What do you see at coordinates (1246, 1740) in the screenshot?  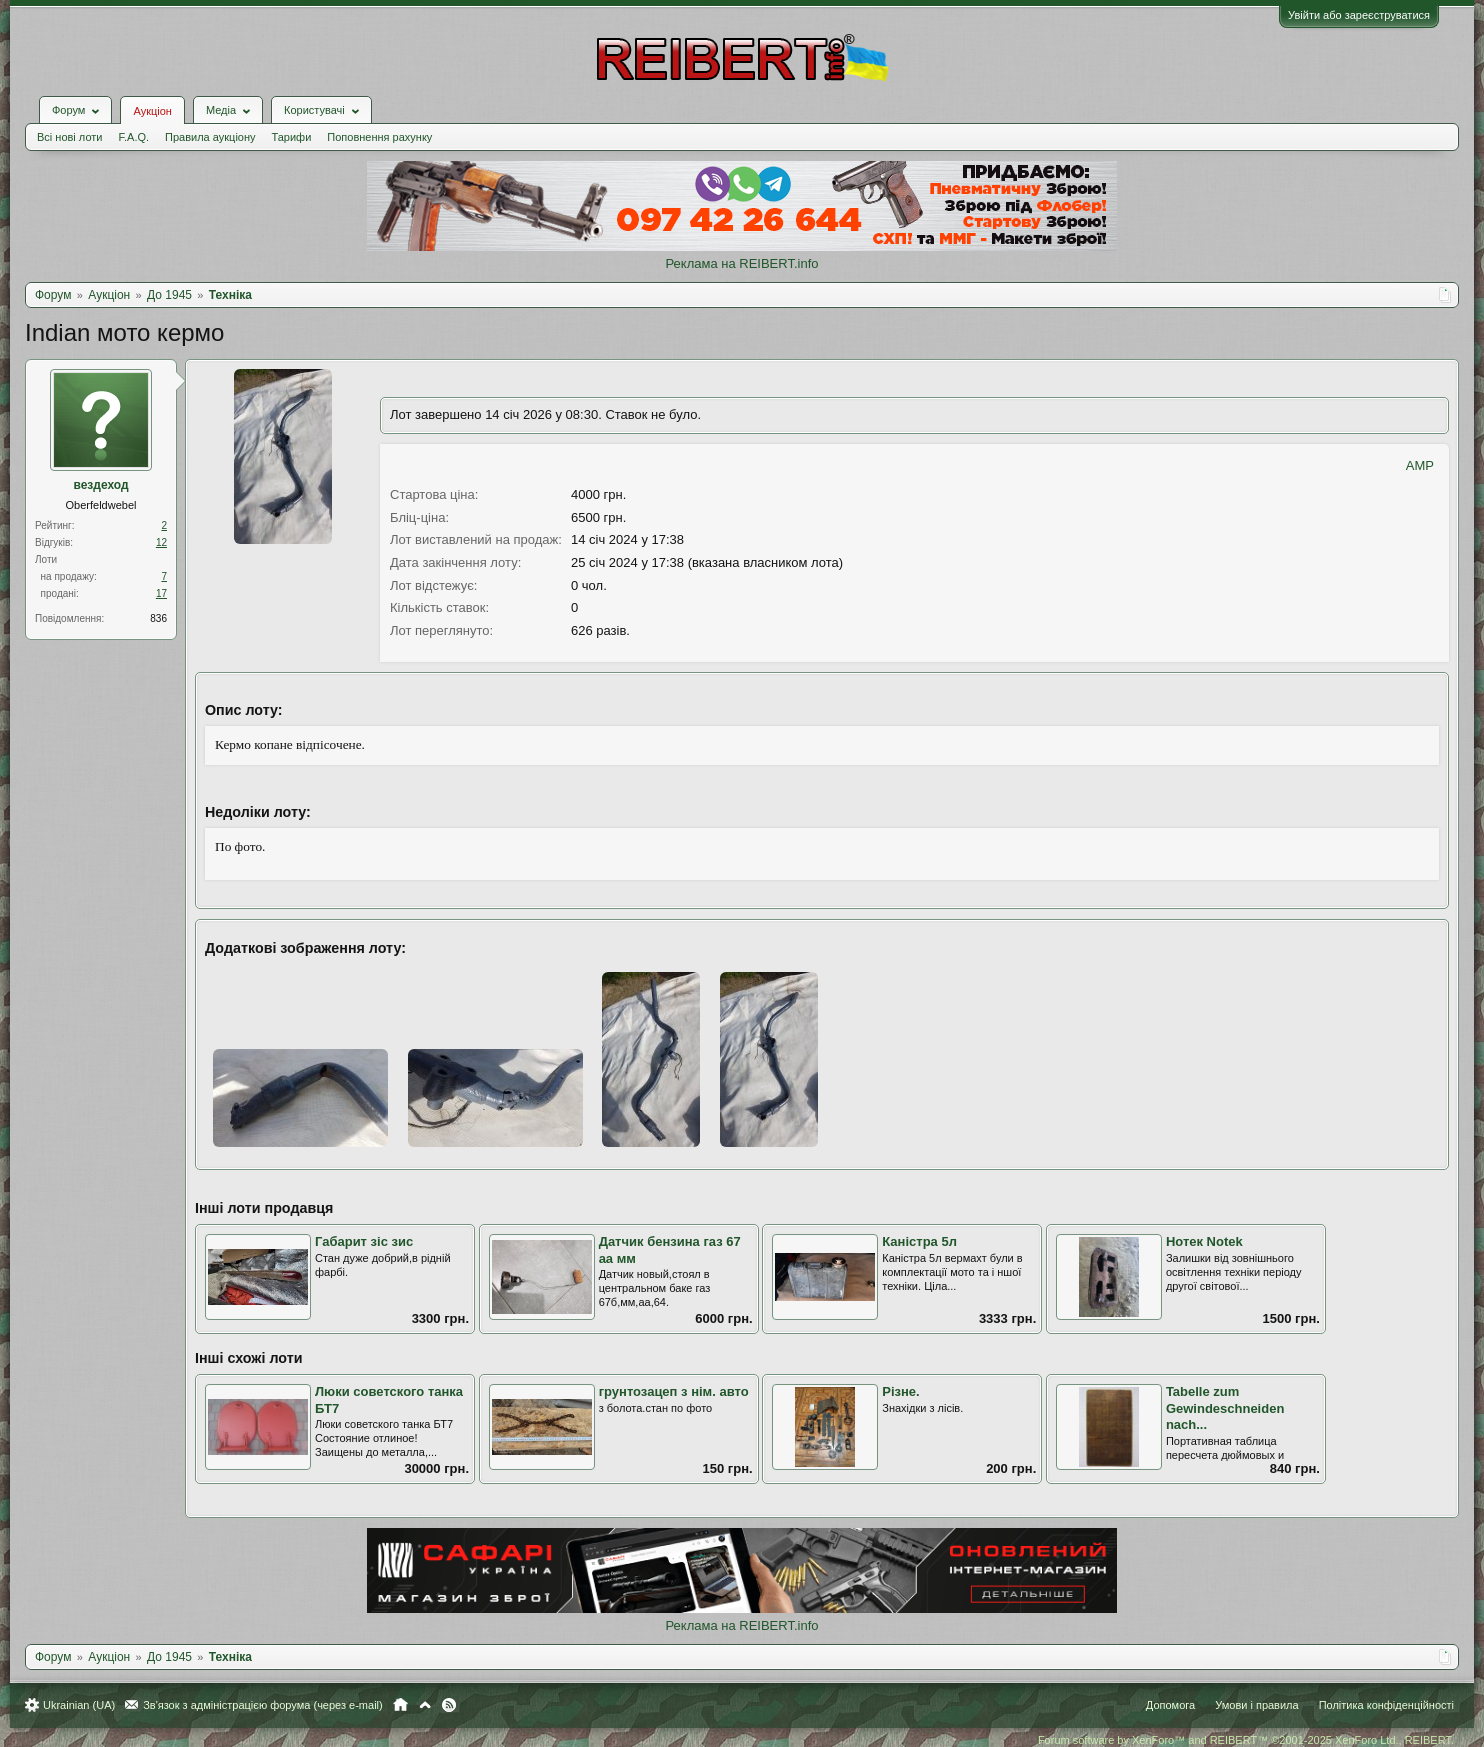 I see `Forum software by XenForo™ and REIBERT™` at bounding box center [1246, 1740].